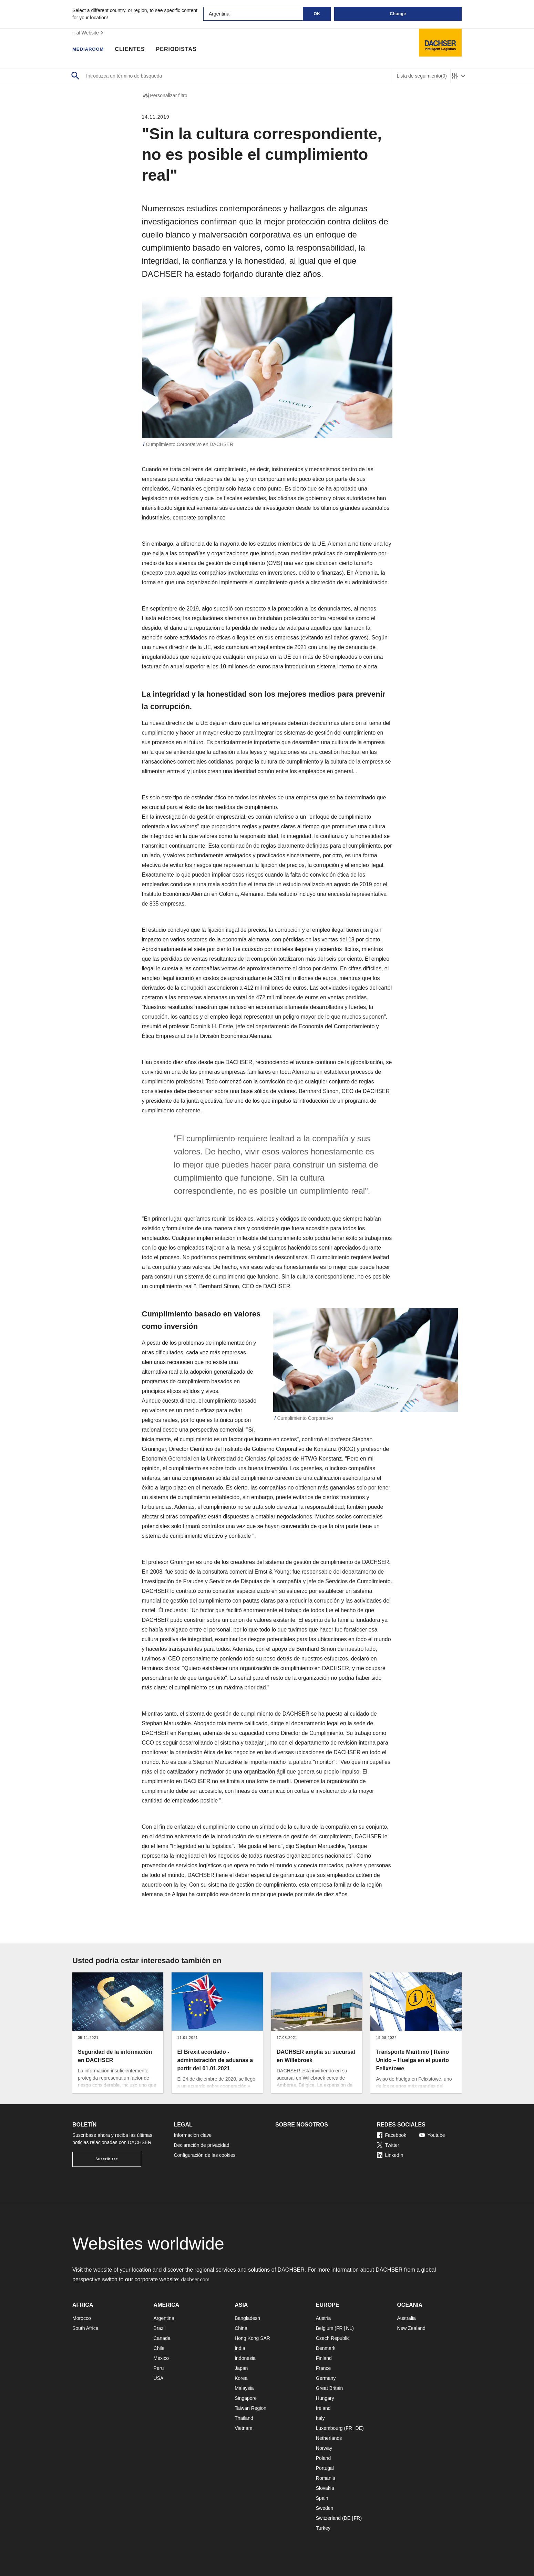  I want to click on Netherlands, so click(329, 2438).